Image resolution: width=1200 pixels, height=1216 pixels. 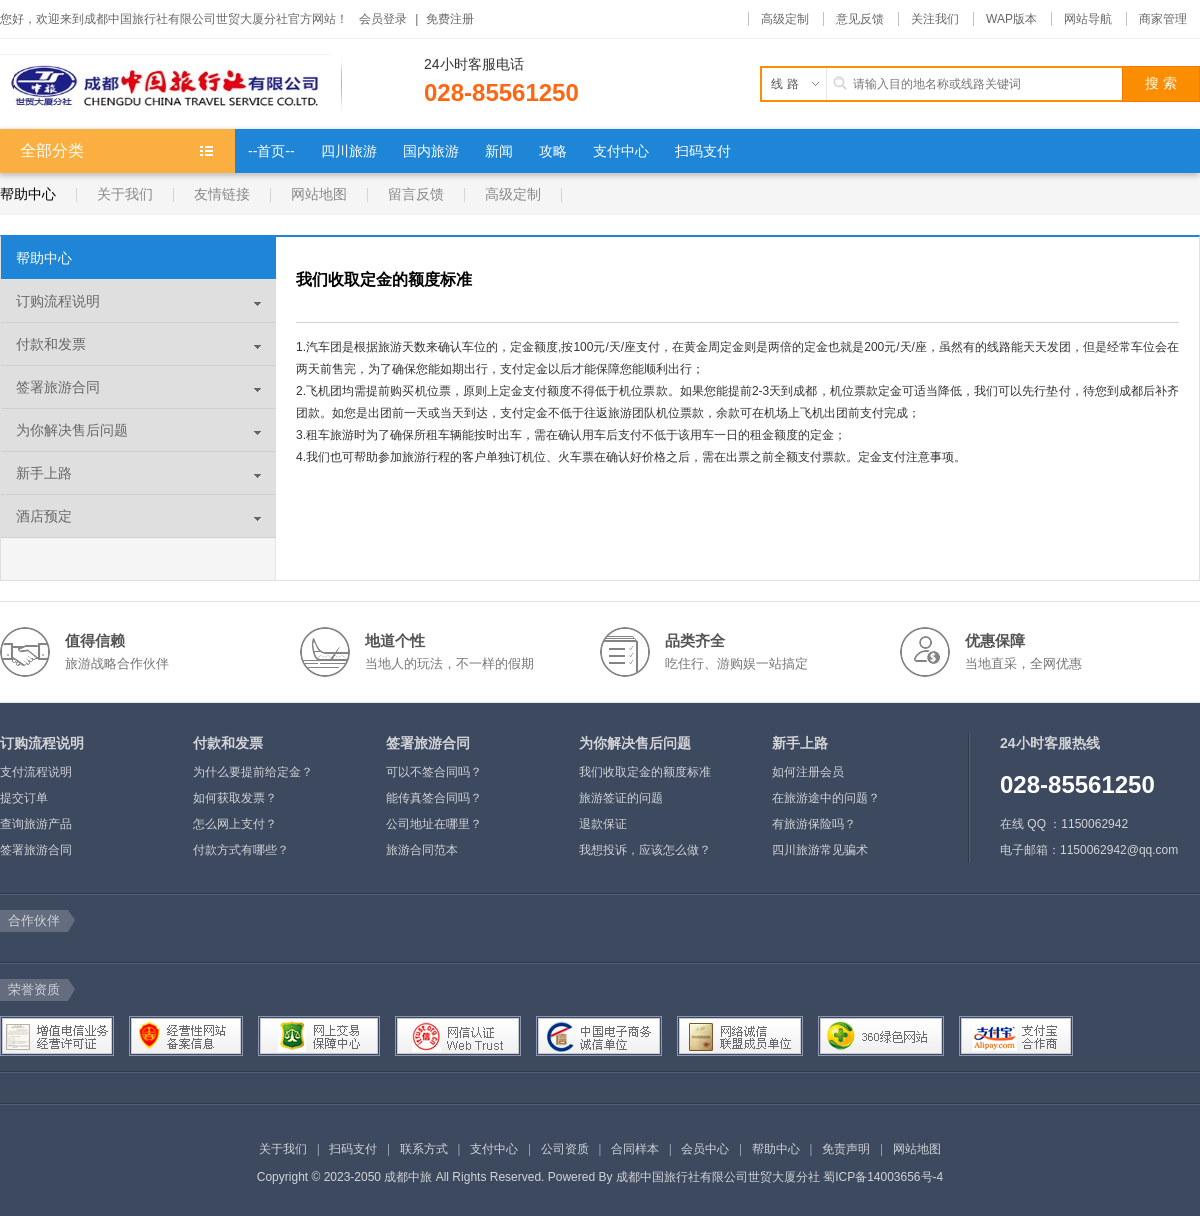 I want to click on 网站导航, so click(x=1088, y=19).